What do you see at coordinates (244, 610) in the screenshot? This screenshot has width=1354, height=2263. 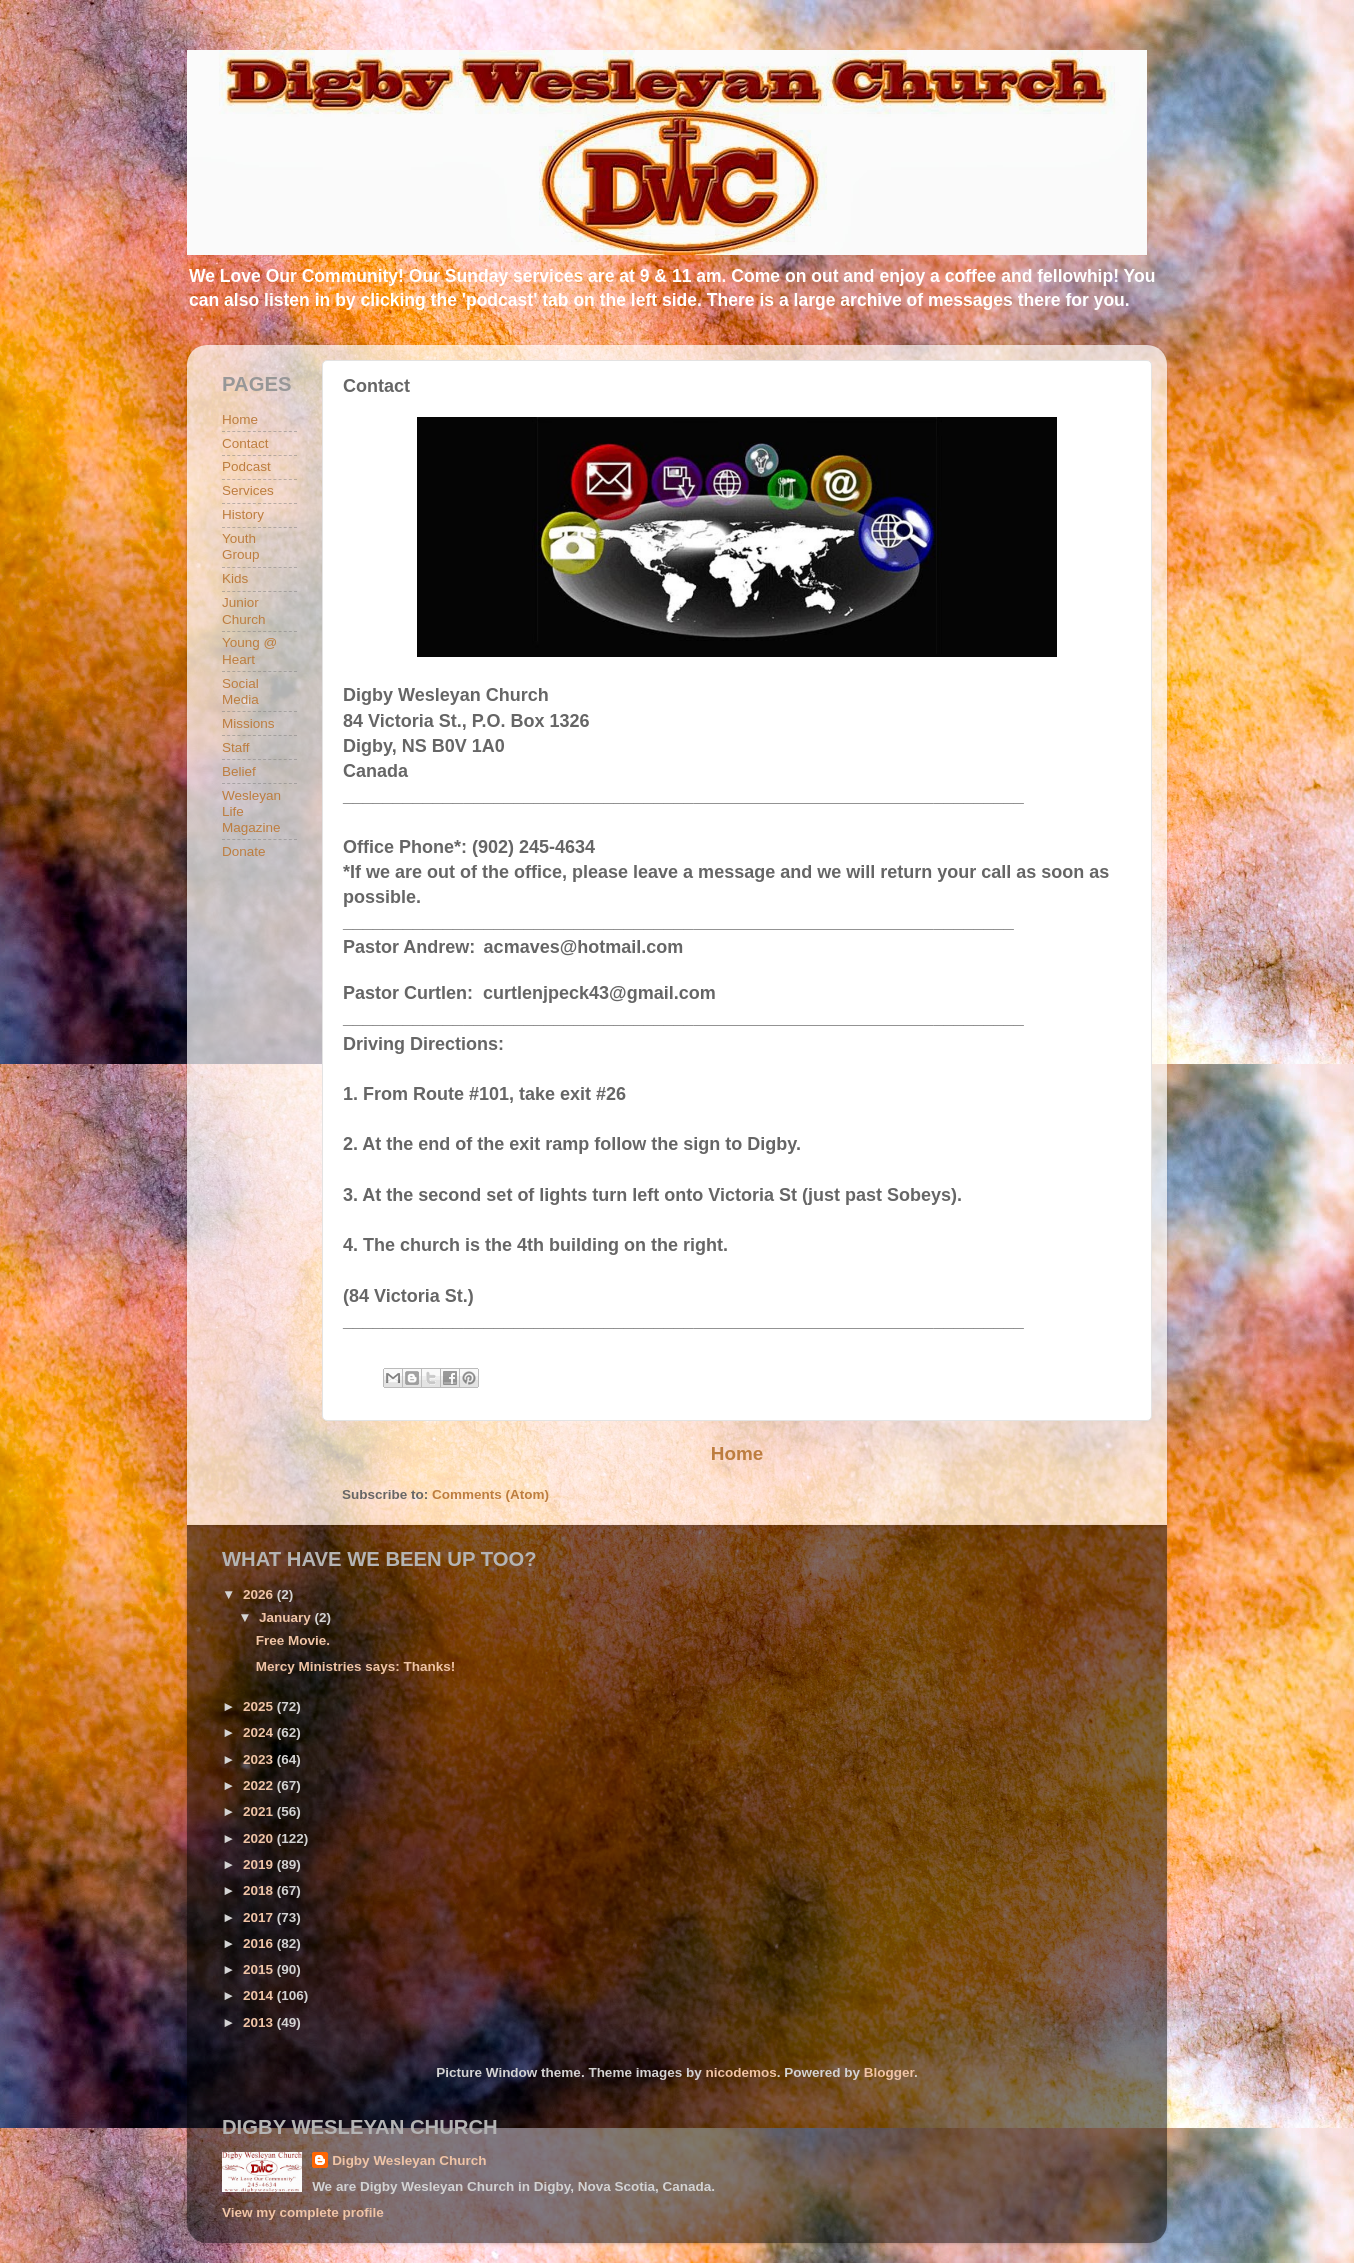 I see `Junior Church` at bounding box center [244, 610].